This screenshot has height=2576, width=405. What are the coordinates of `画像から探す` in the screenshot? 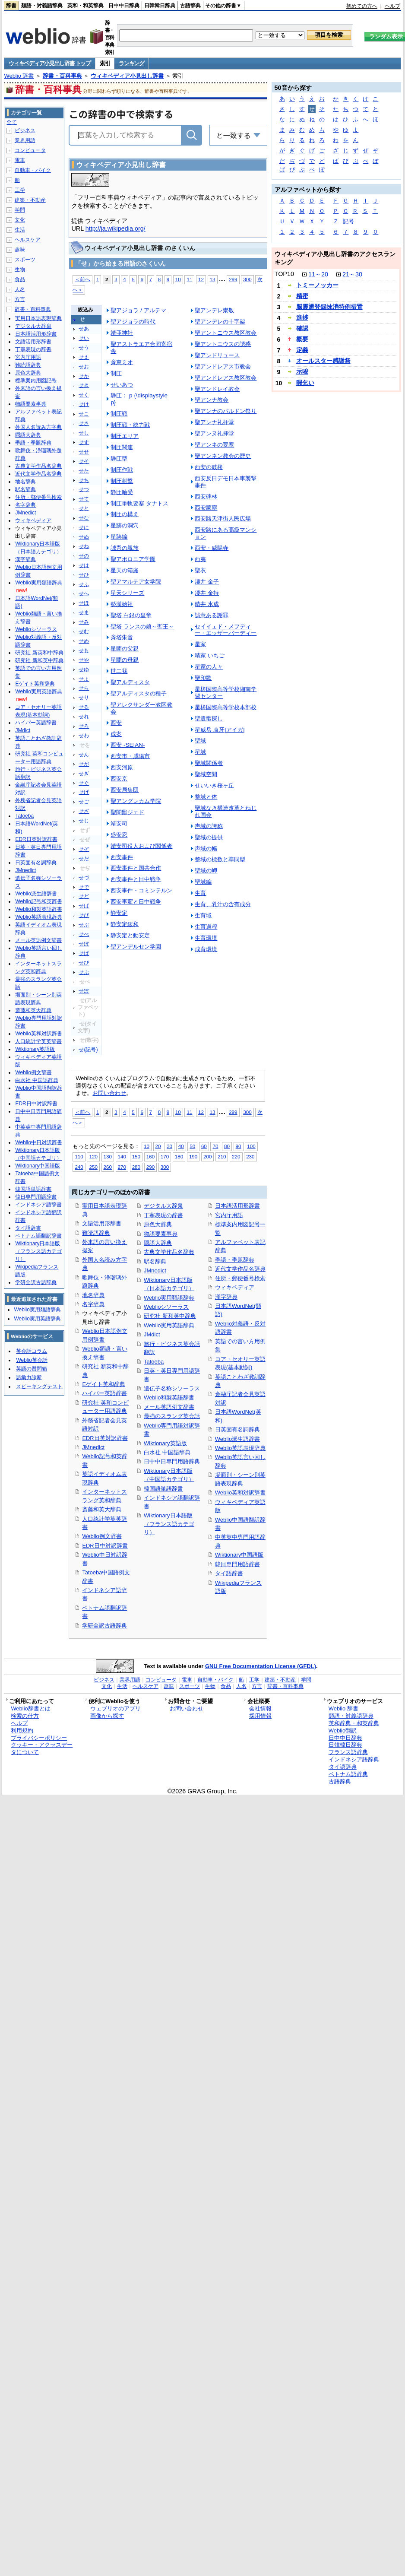 It's located at (107, 1716).